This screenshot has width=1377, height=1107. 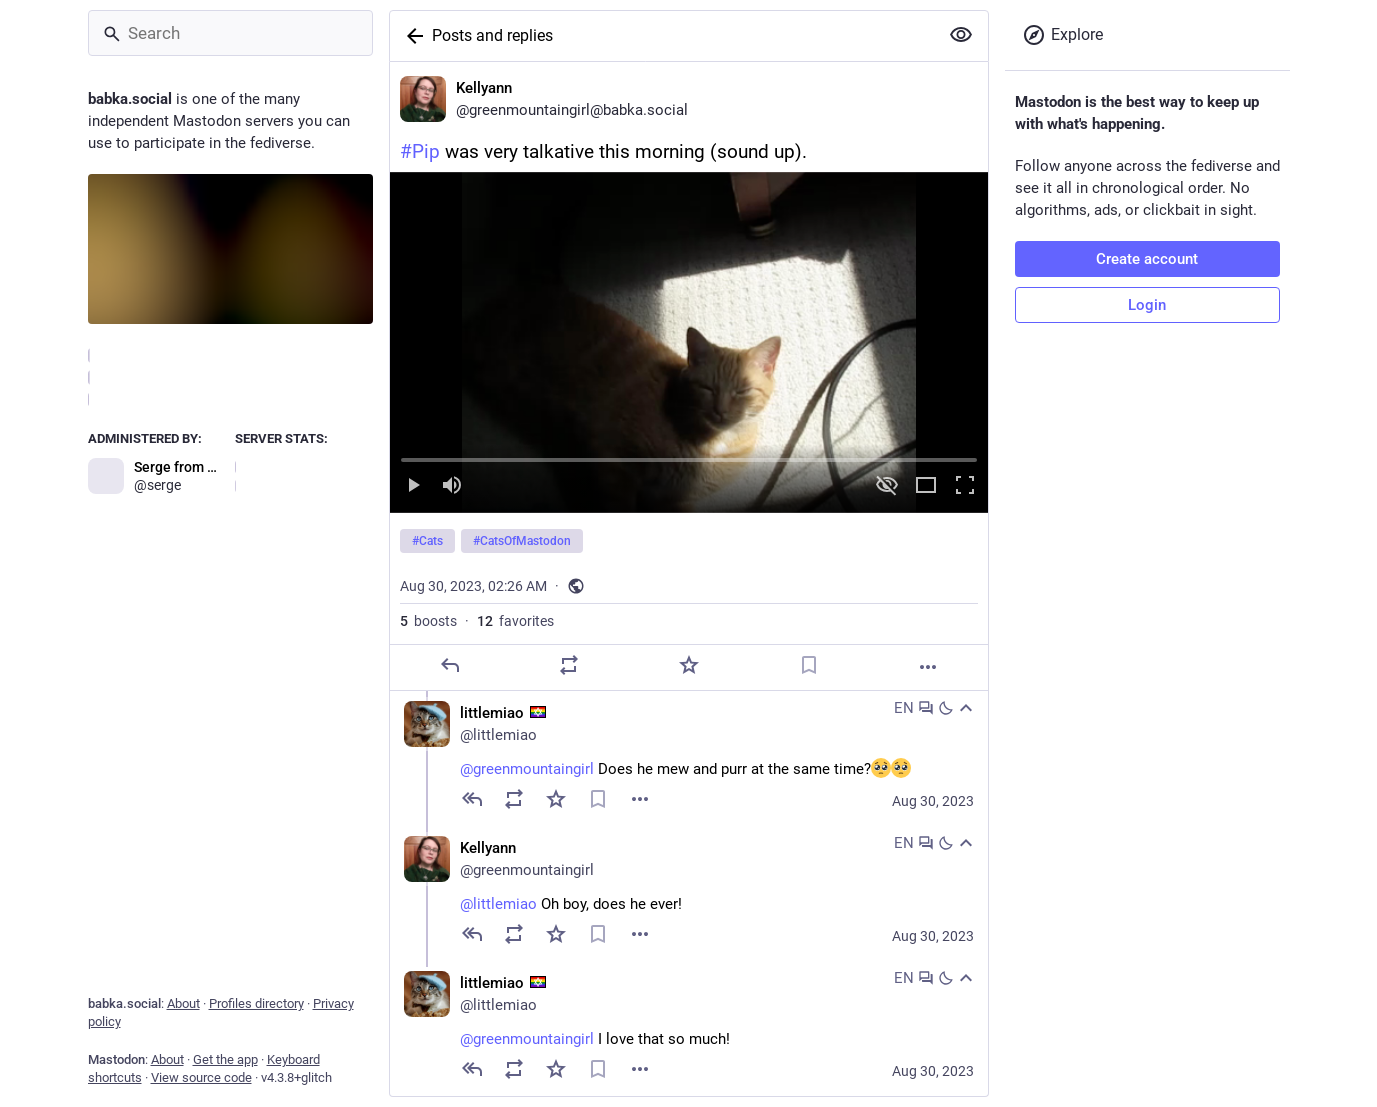 What do you see at coordinates (808, 665) in the screenshot?
I see `[Bookmark]` at bounding box center [808, 665].